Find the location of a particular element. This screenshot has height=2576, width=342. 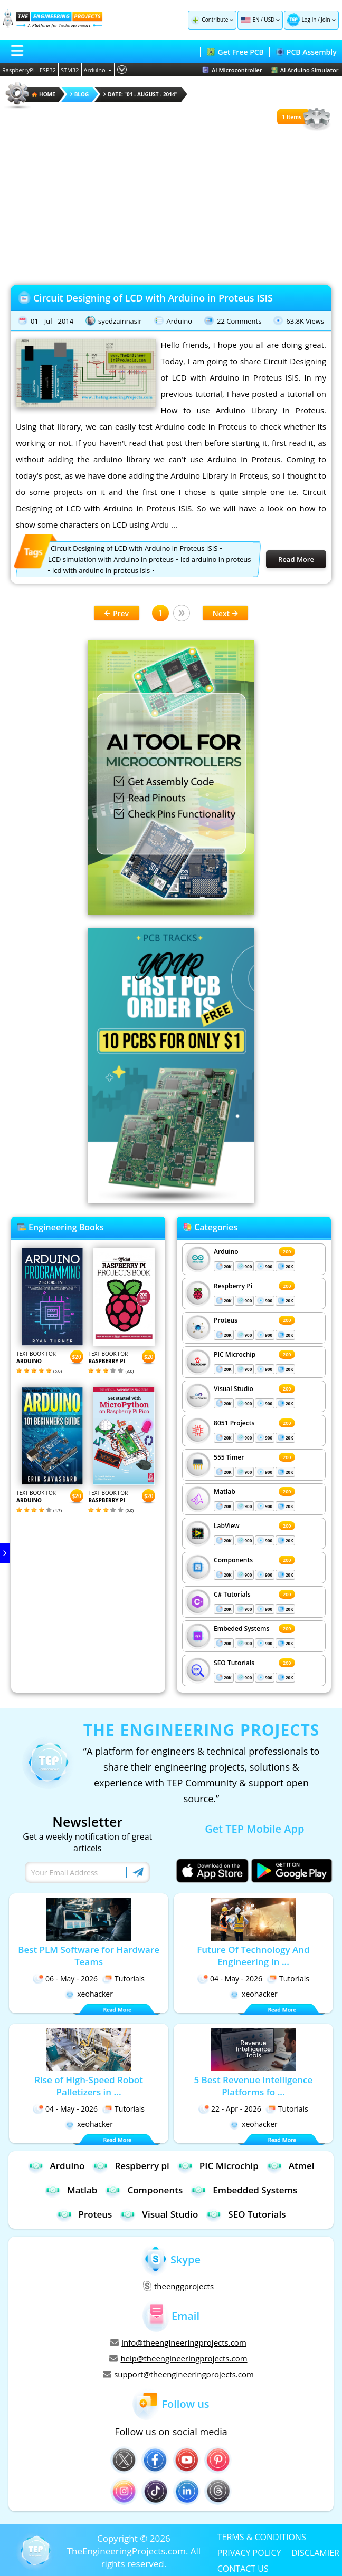

Respberry Pi is located at coordinates (233, 1285).